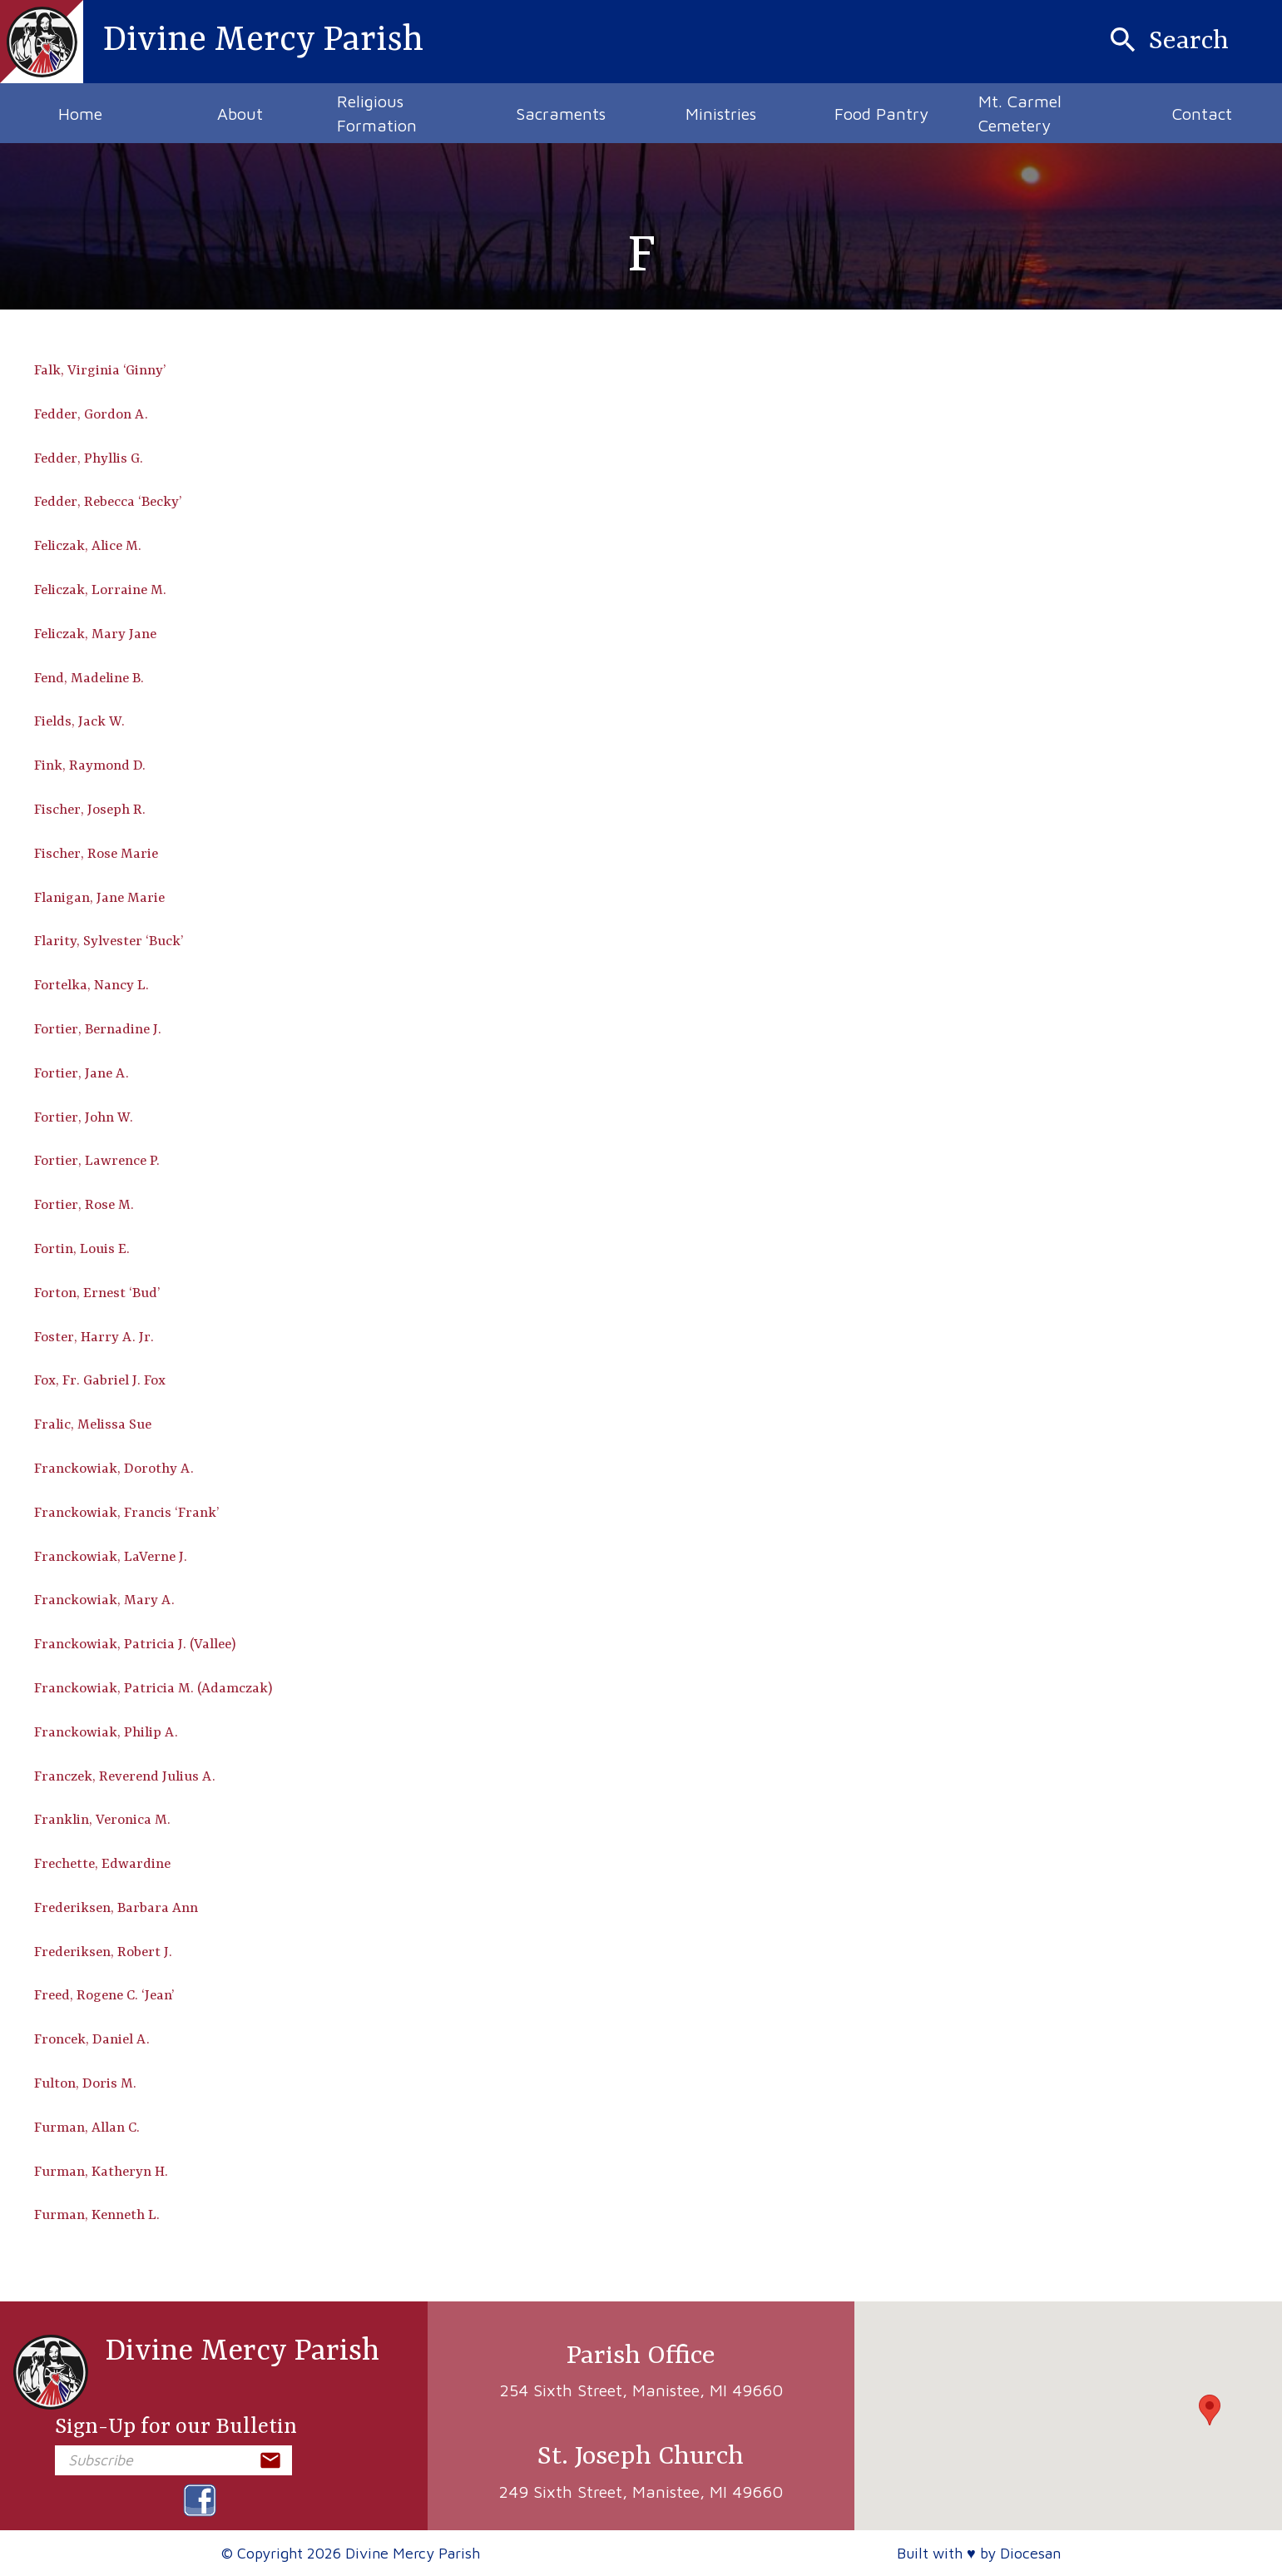  Describe the element at coordinates (100, 590) in the screenshot. I see `Feliczak, Lorraine M.` at that location.